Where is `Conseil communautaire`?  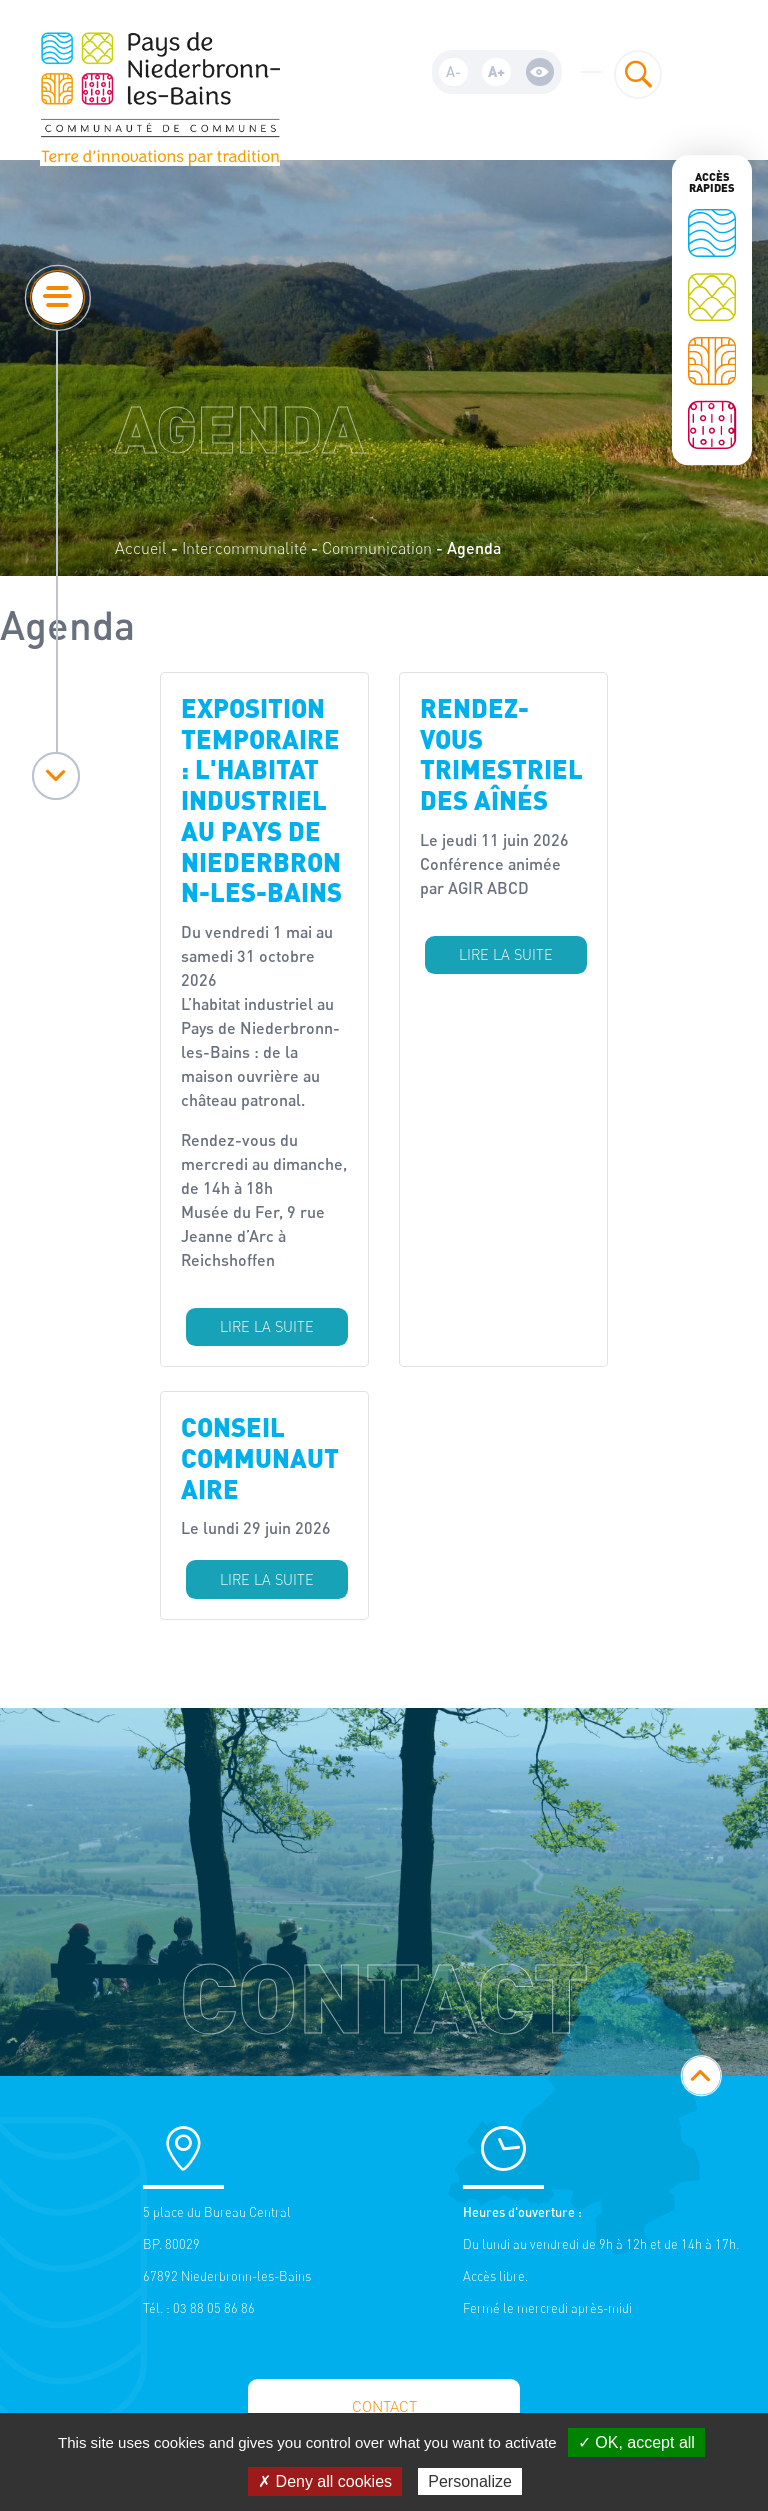
Conseil communautaire is located at coordinates (260, 1457).